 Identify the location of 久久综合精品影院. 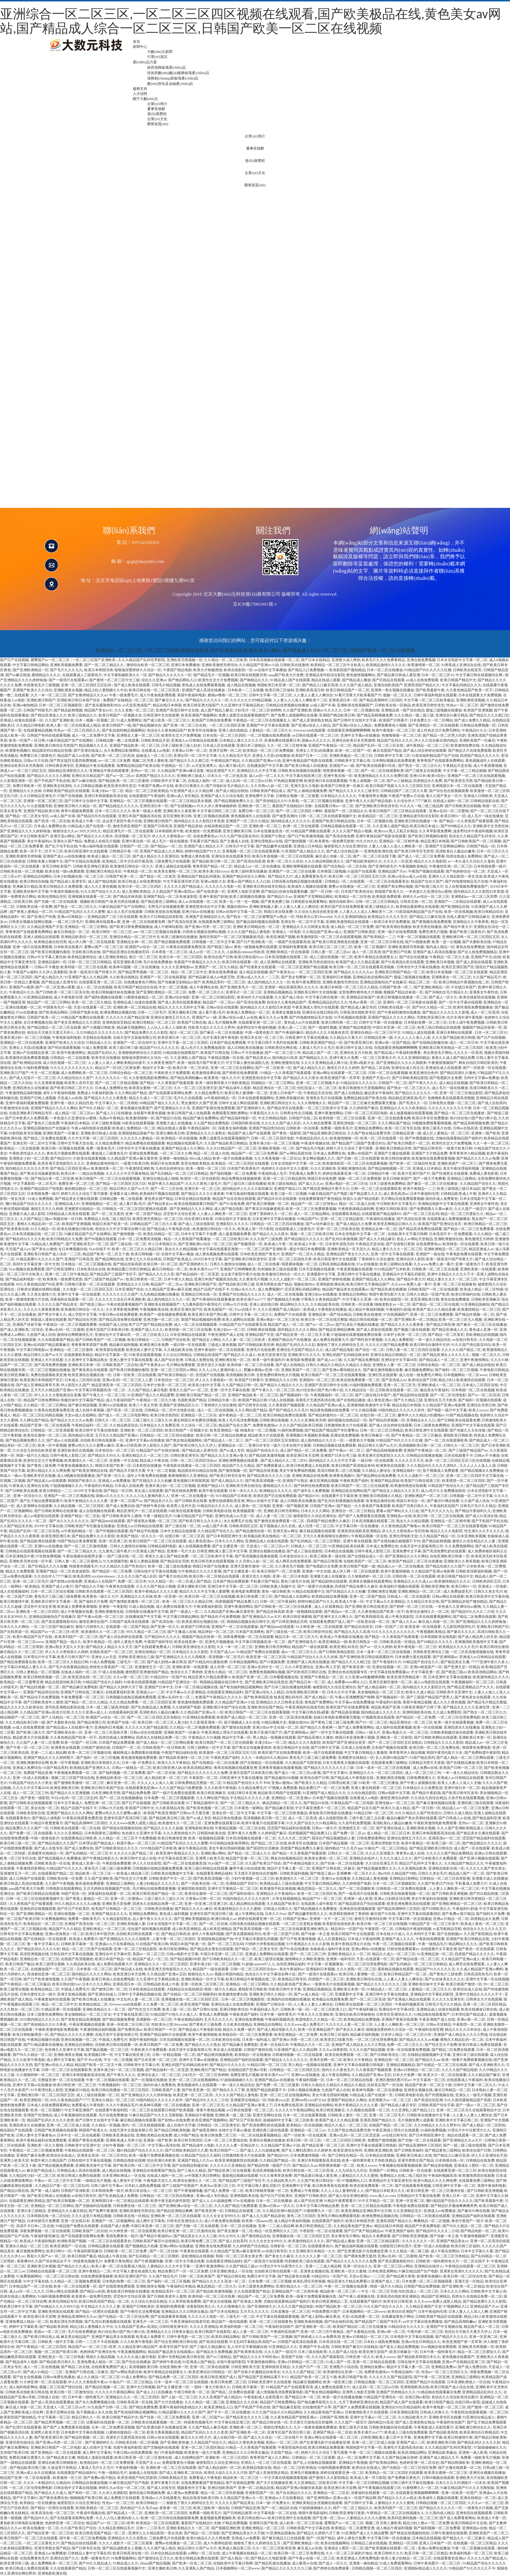
(361, 1793).